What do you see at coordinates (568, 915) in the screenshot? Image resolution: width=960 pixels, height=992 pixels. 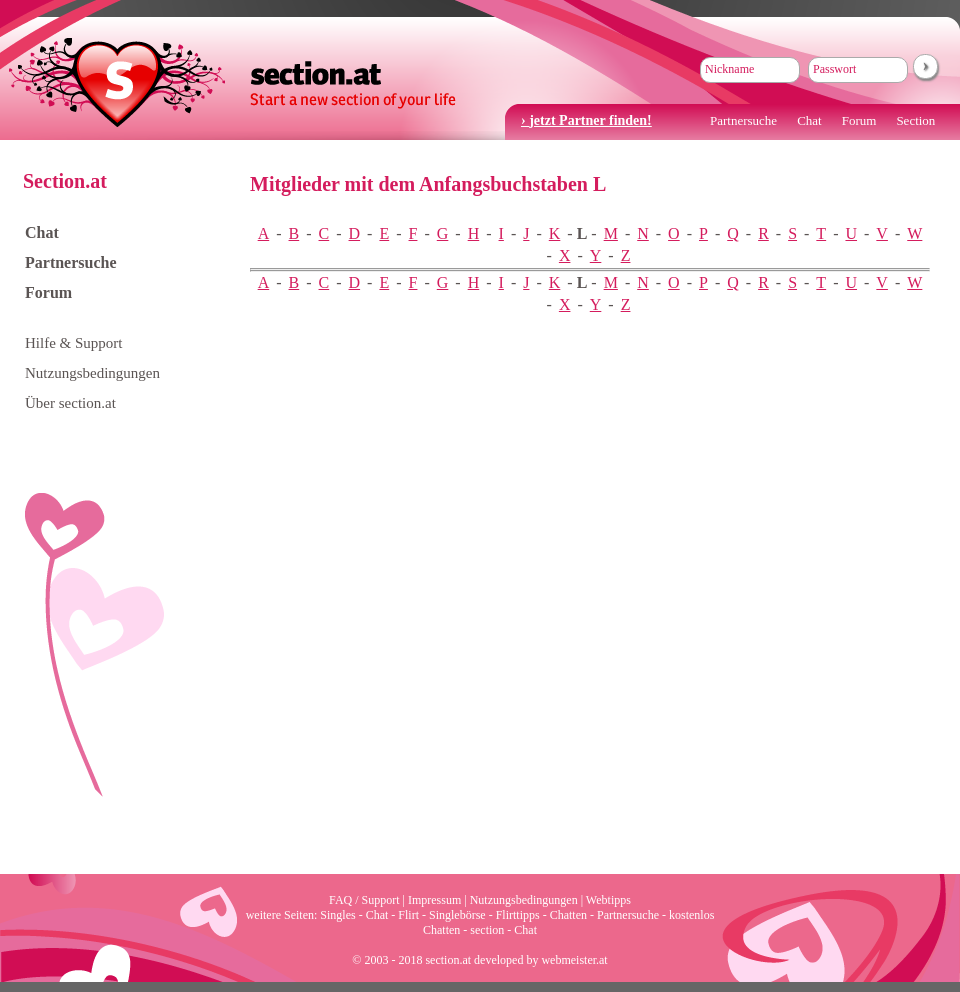 I see `Chatten` at bounding box center [568, 915].